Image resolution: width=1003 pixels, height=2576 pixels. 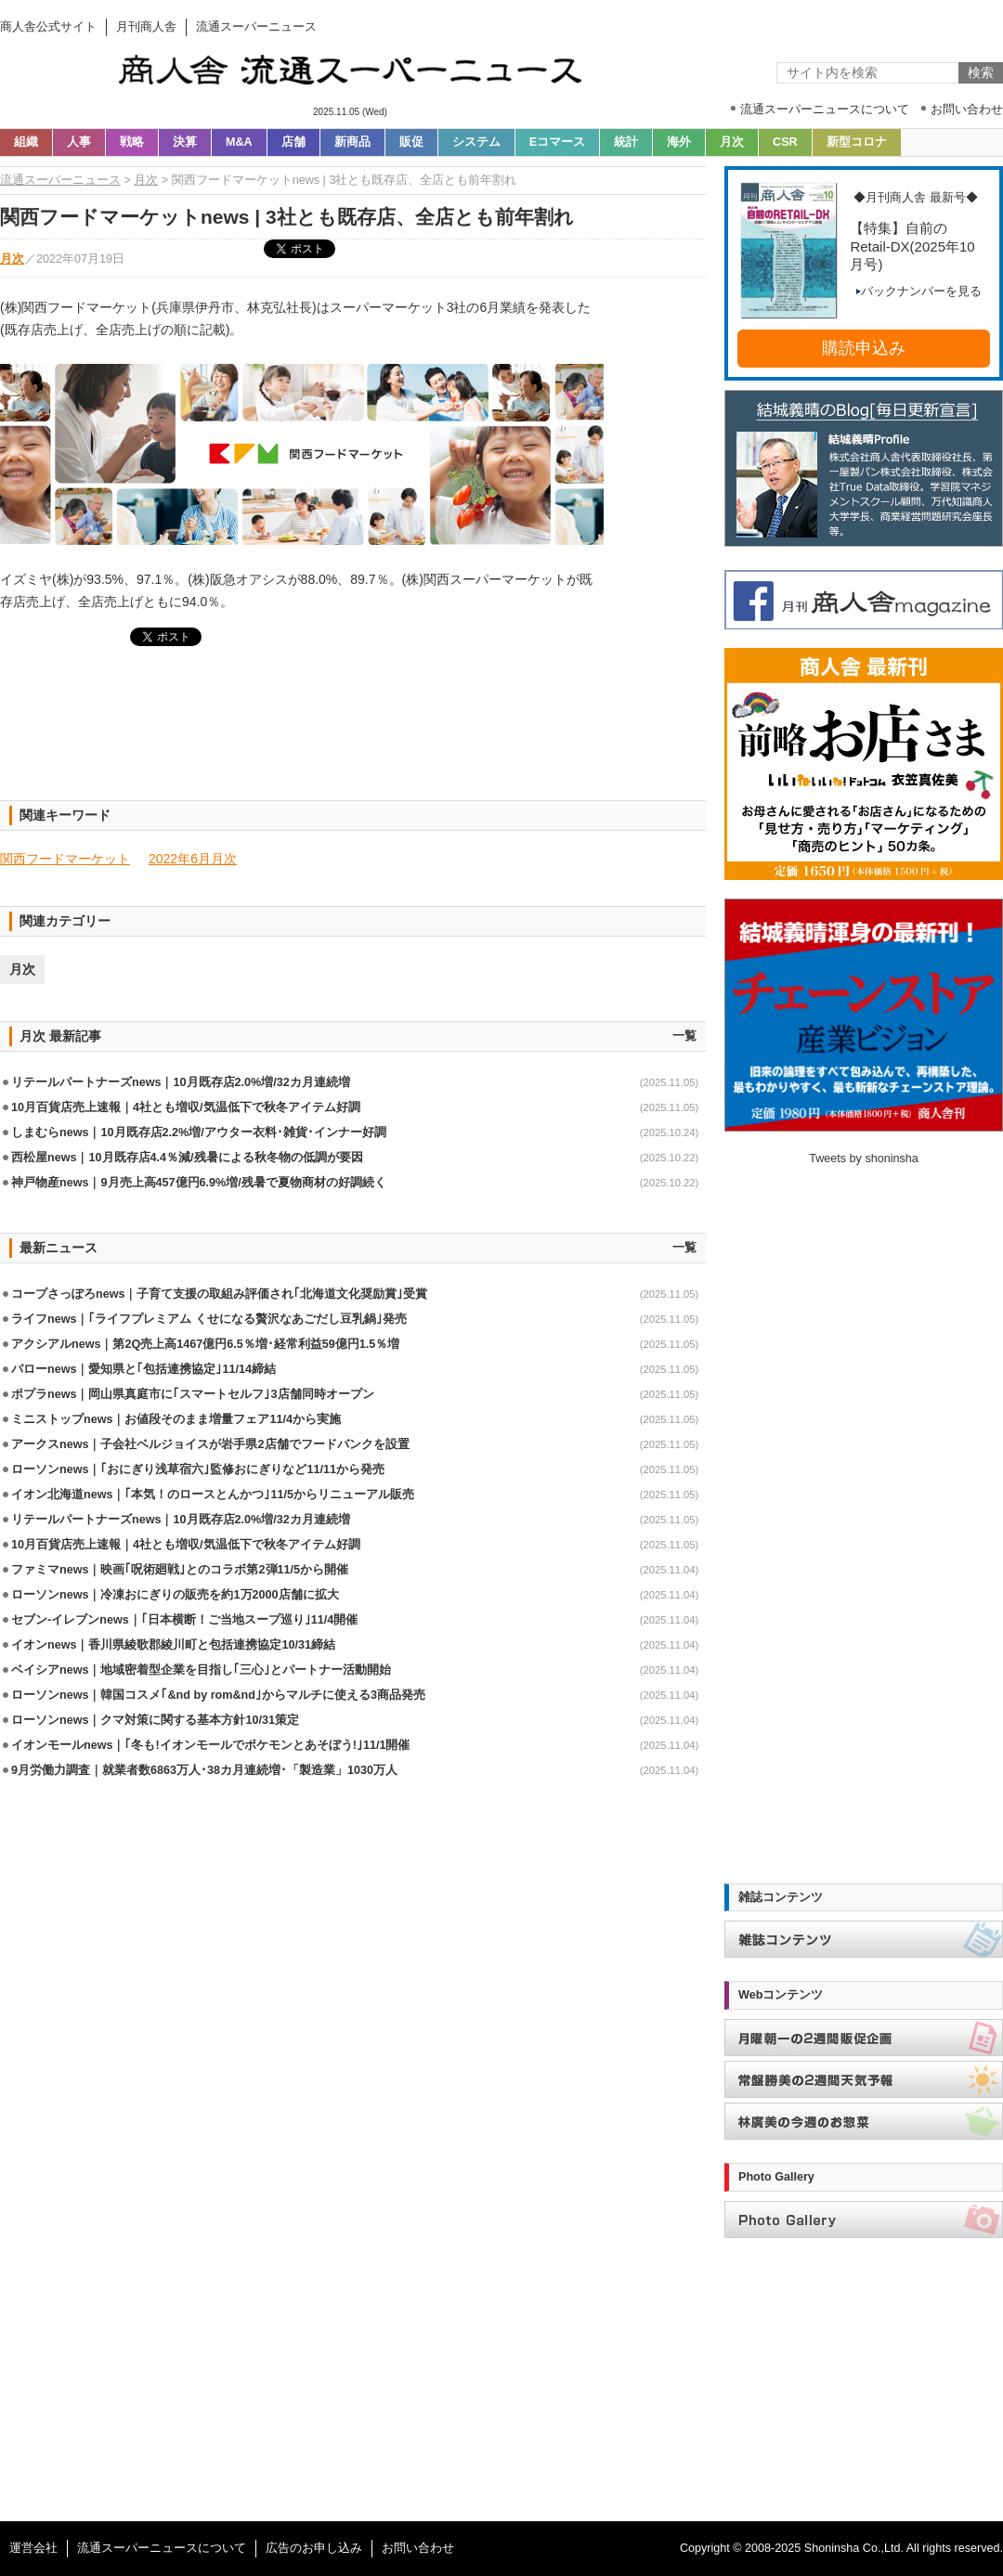 What do you see at coordinates (79, 142) in the screenshot?
I see `人事` at bounding box center [79, 142].